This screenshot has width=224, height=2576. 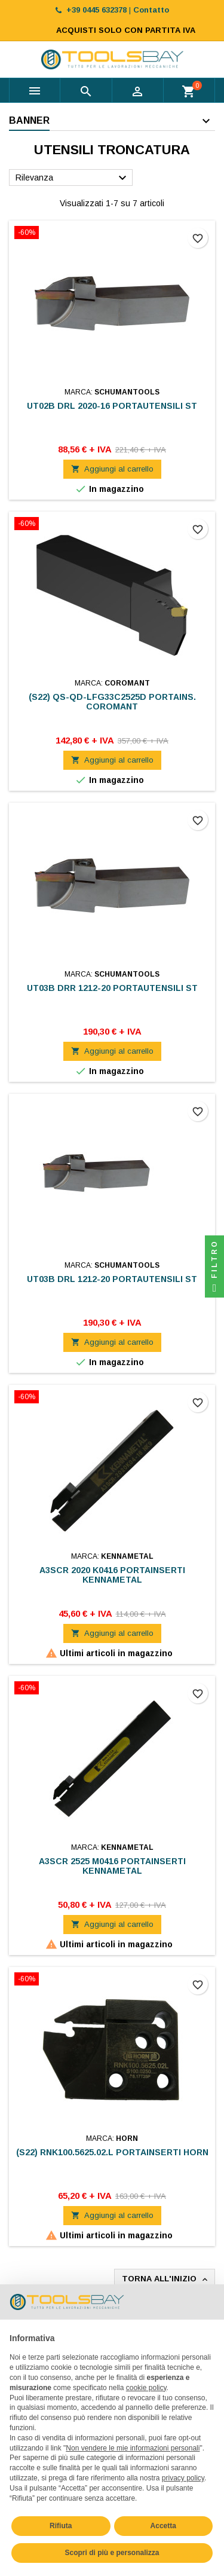 I want to click on privacy policy [button], so click(x=183, y=2478).